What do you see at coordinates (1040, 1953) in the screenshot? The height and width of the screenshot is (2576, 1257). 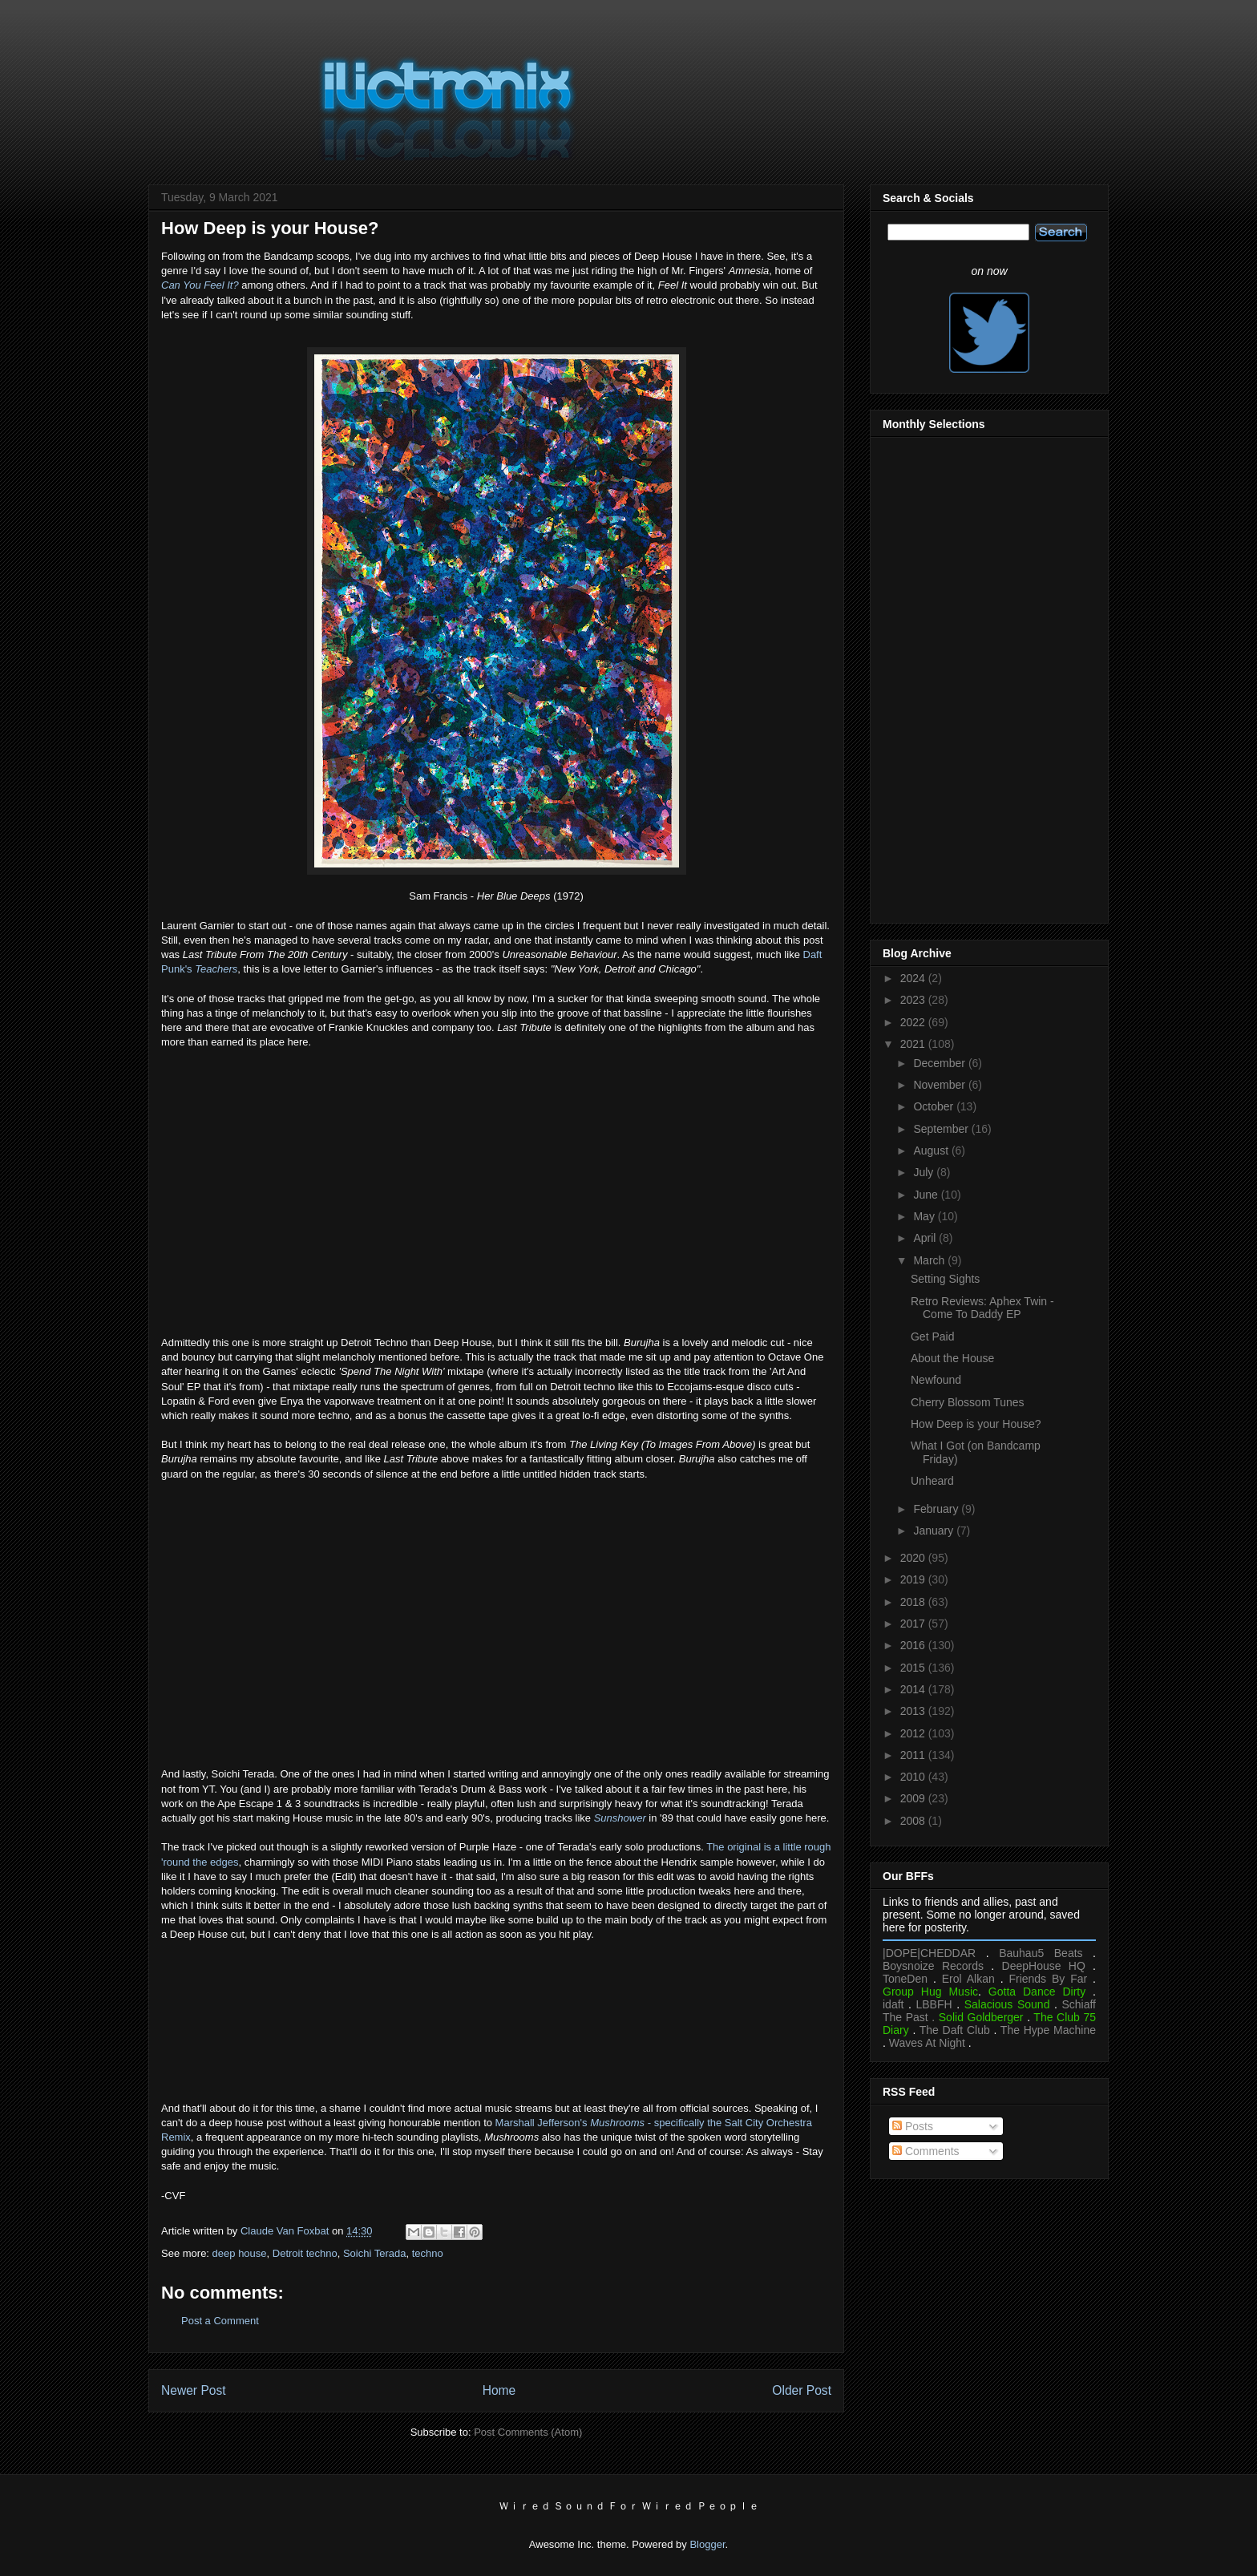 I see `Bauhau5 Beats` at bounding box center [1040, 1953].